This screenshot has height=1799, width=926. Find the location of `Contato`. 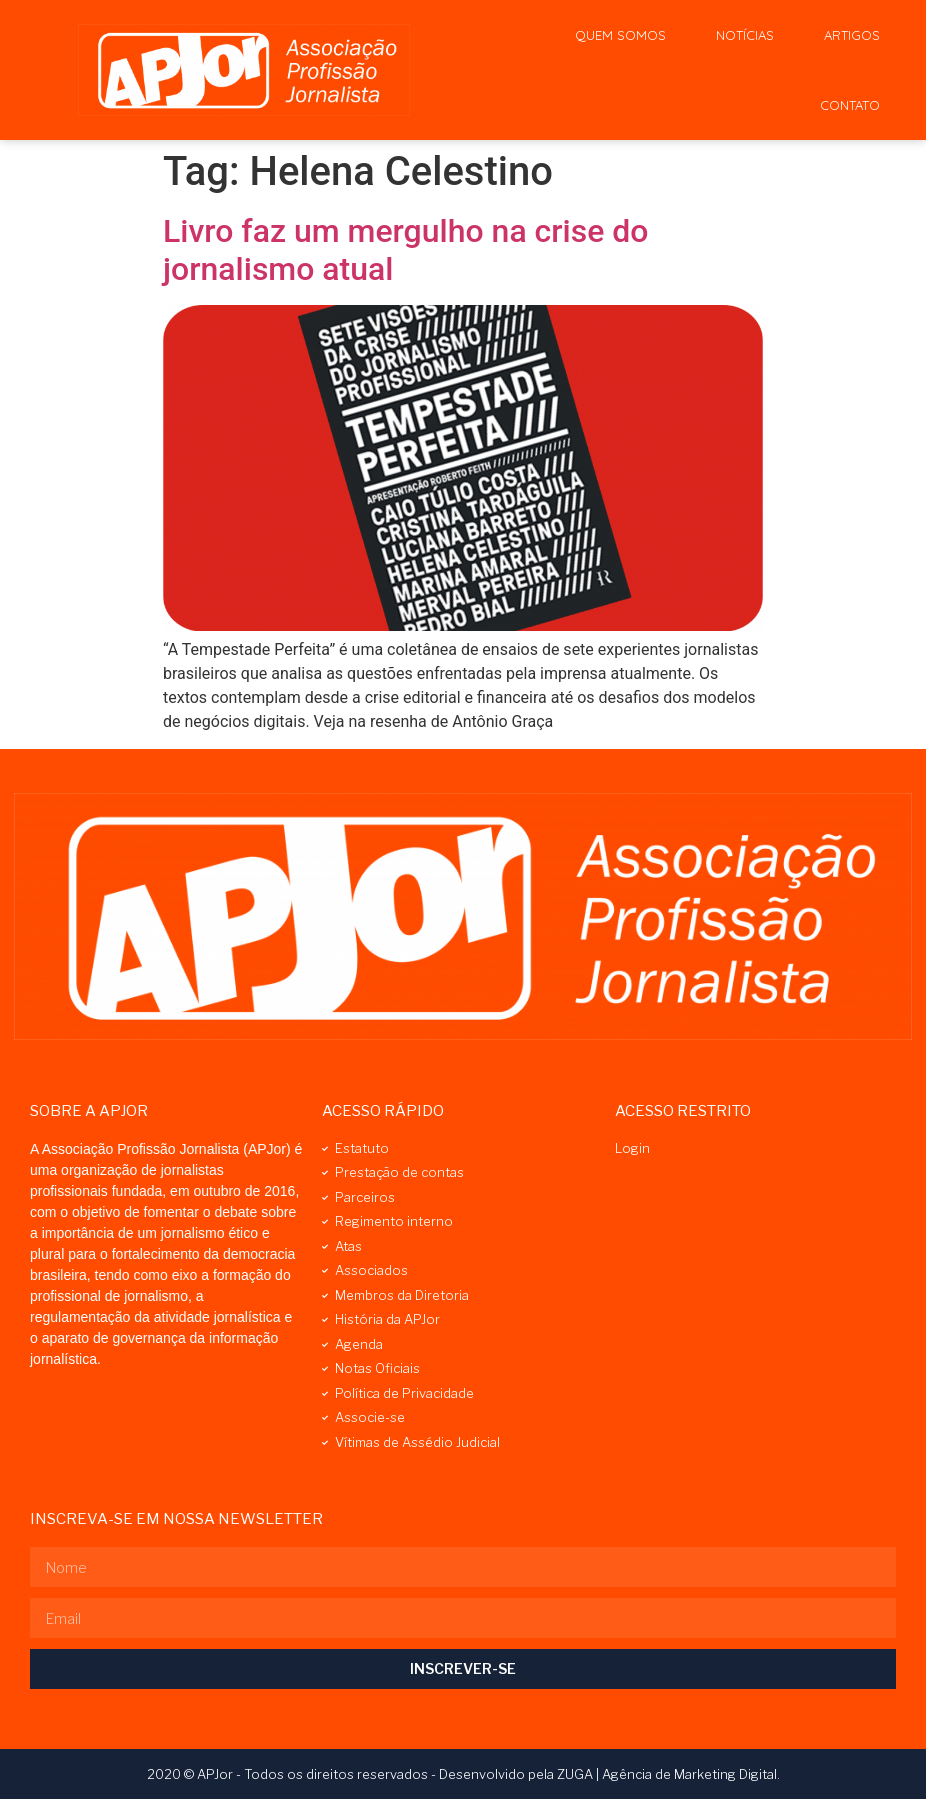

Contato is located at coordinates (850, 105).